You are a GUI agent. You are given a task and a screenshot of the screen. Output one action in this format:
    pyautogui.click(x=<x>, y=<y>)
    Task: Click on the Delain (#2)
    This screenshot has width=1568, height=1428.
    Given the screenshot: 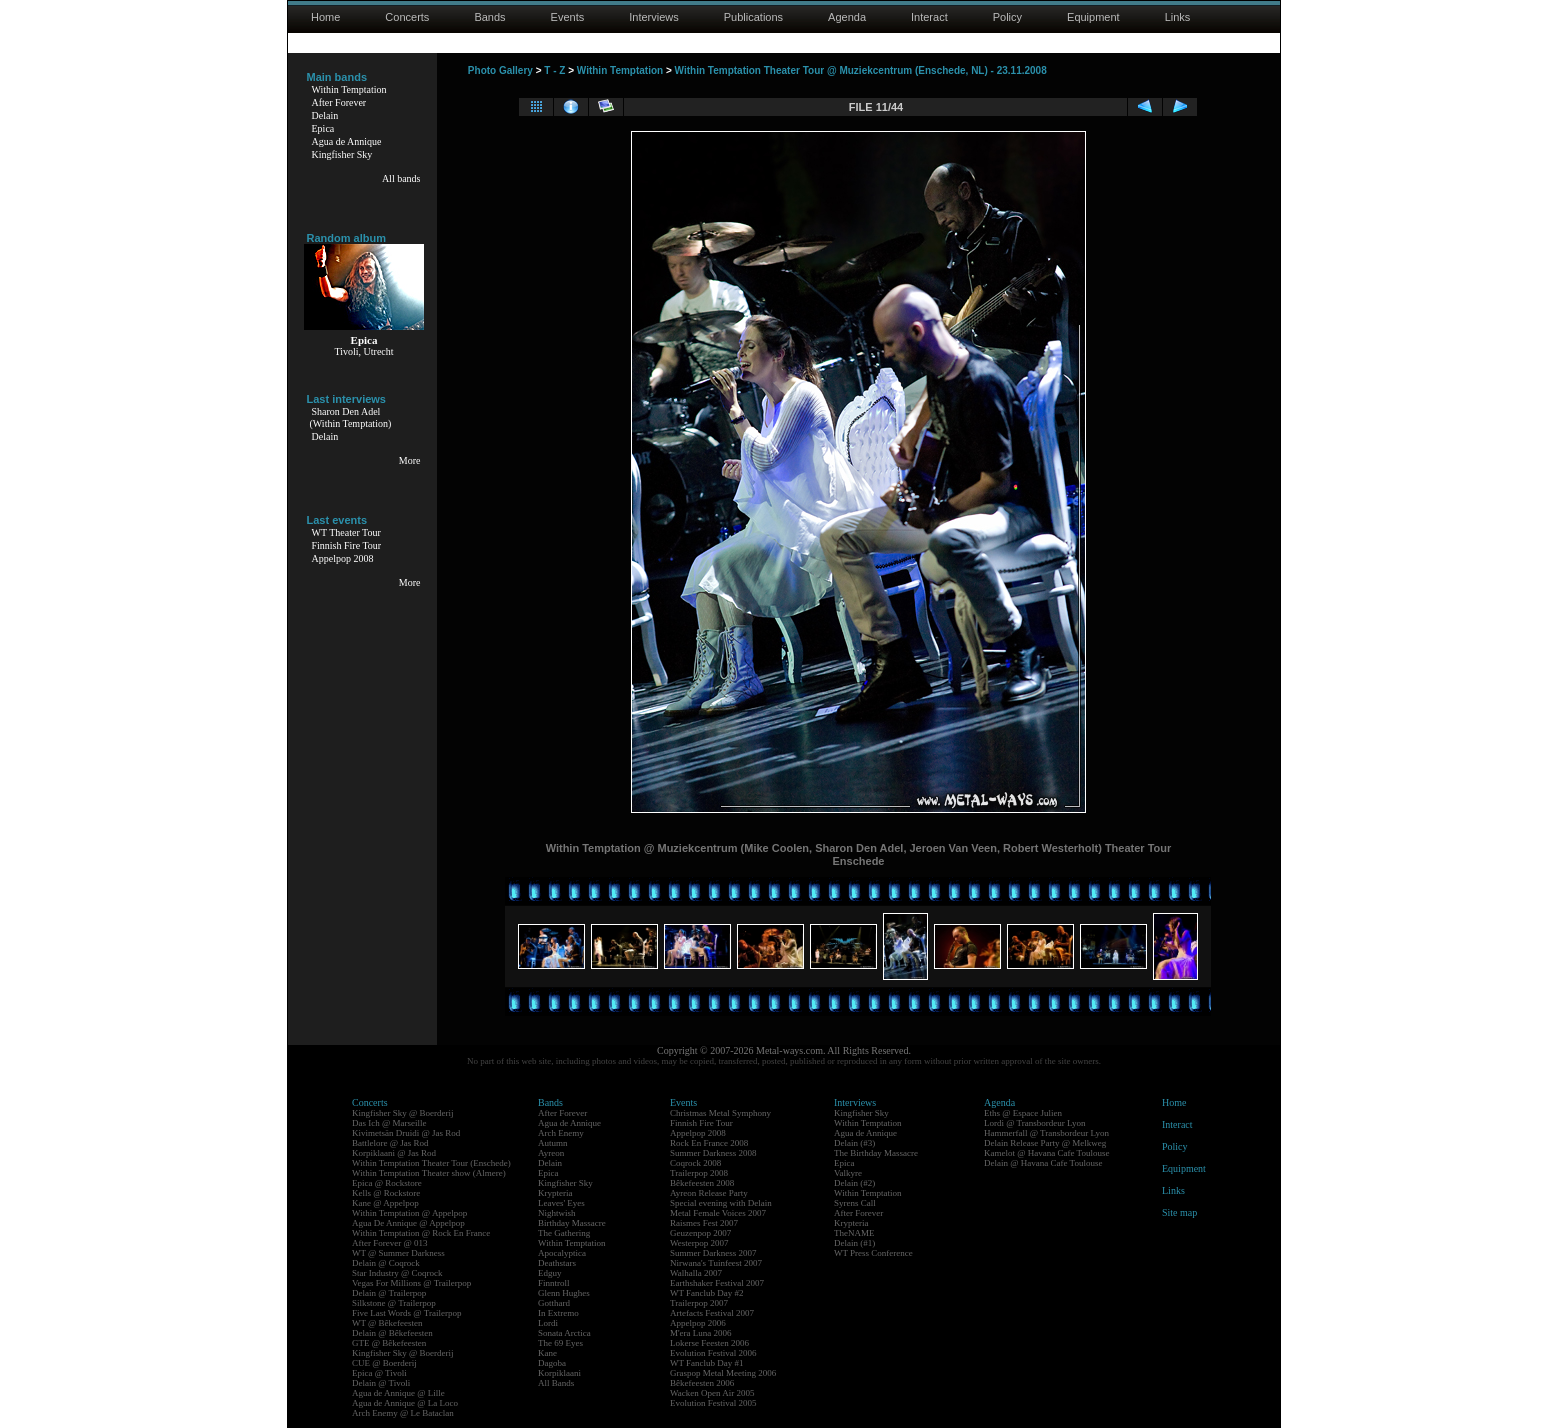 What is the action you would take?
    pyautogui.click(x=854, y=1183)
    